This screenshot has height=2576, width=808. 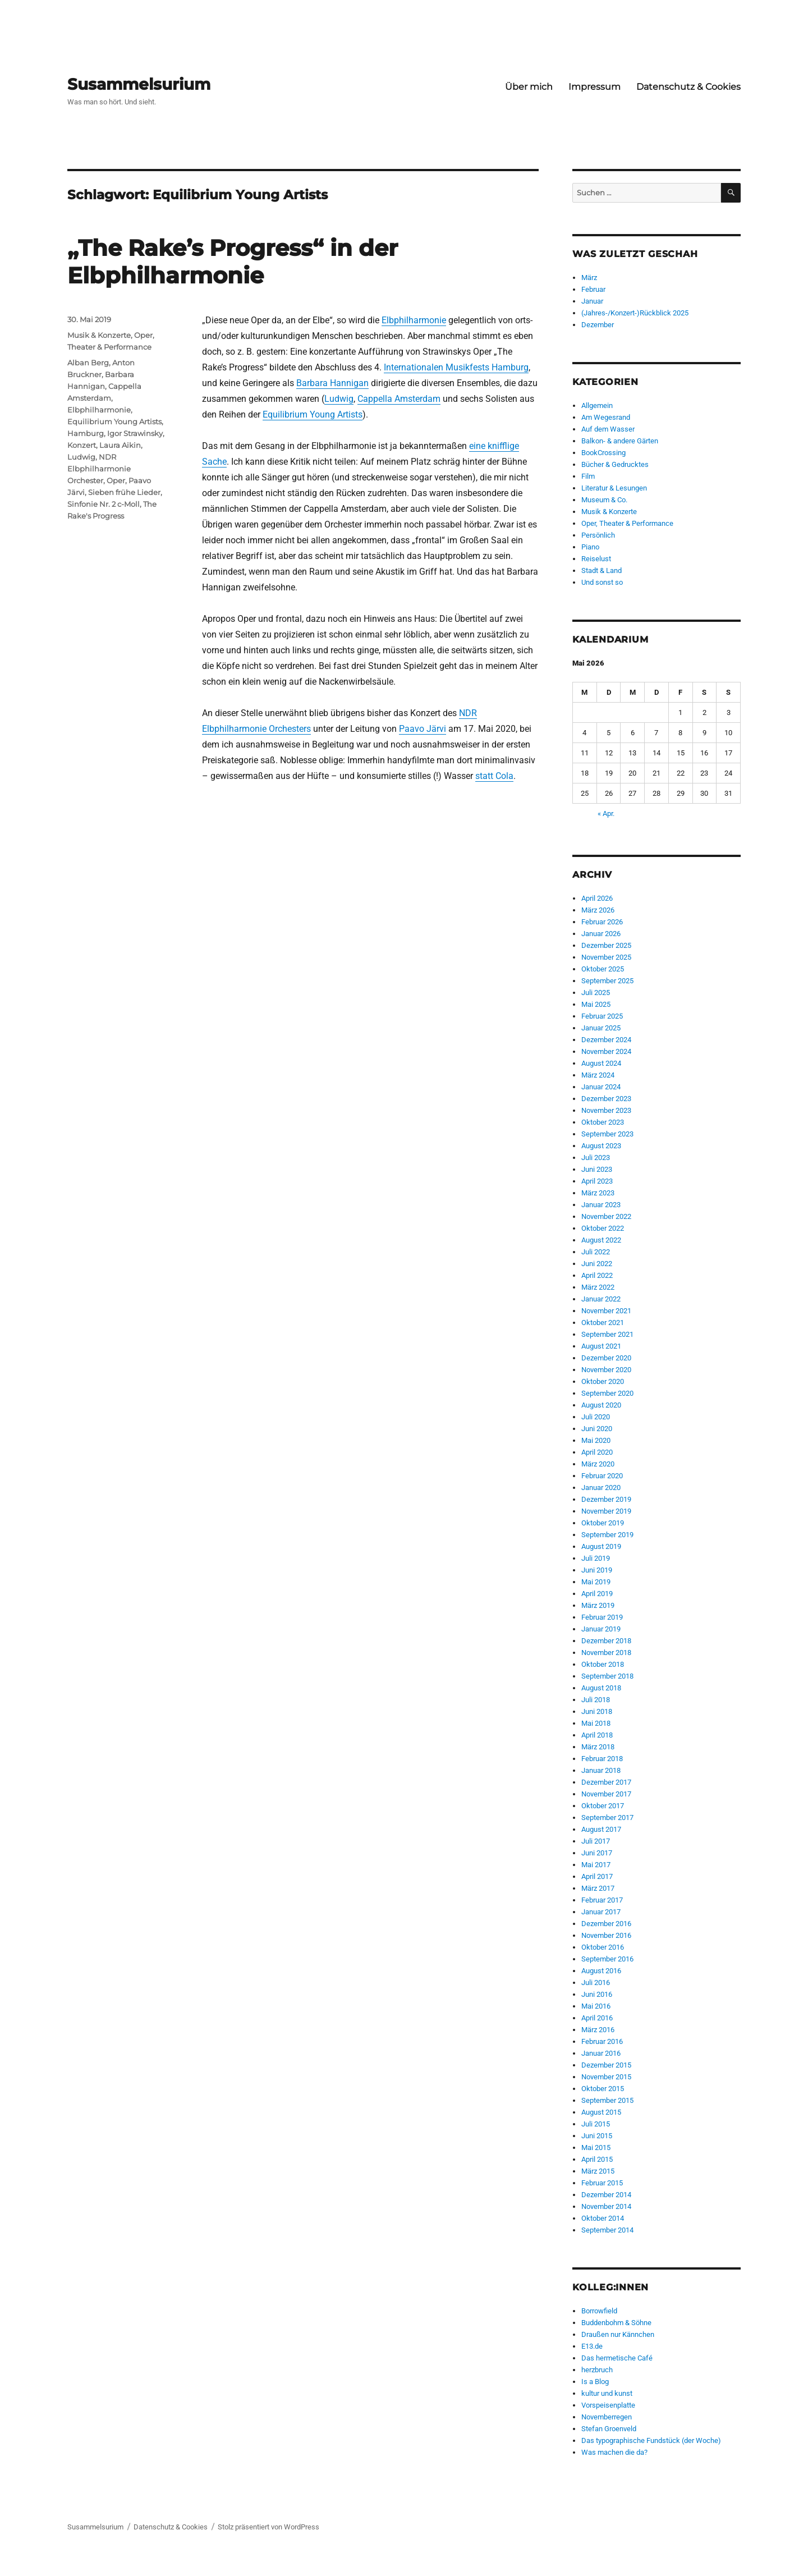 I want to click on Dezember 2015, so click(x=606, y=2065).